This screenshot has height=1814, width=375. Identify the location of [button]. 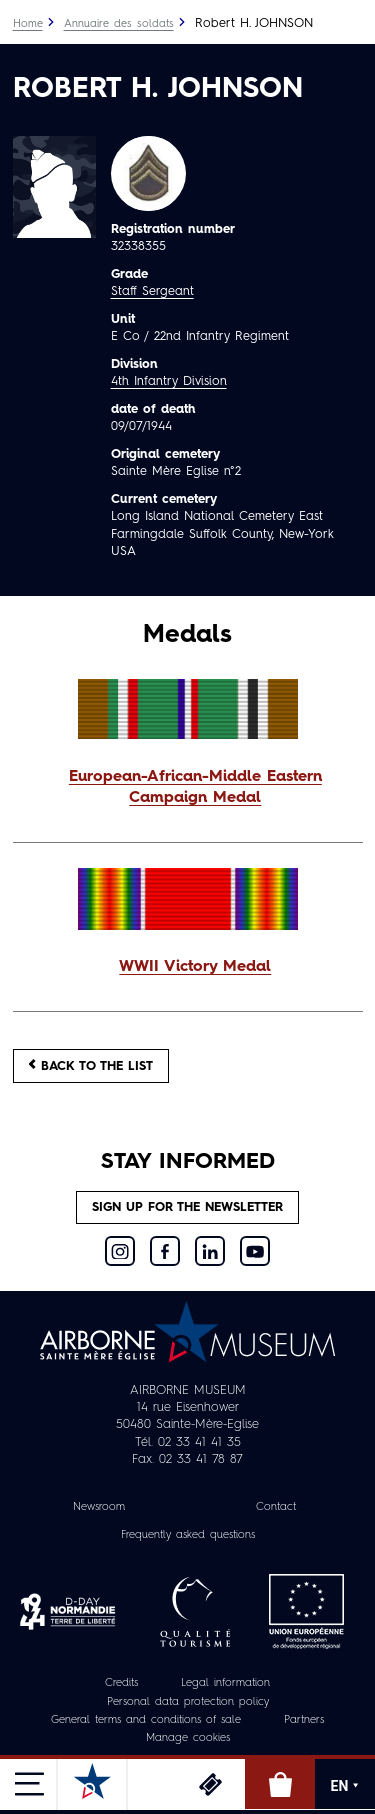
(188, 789).